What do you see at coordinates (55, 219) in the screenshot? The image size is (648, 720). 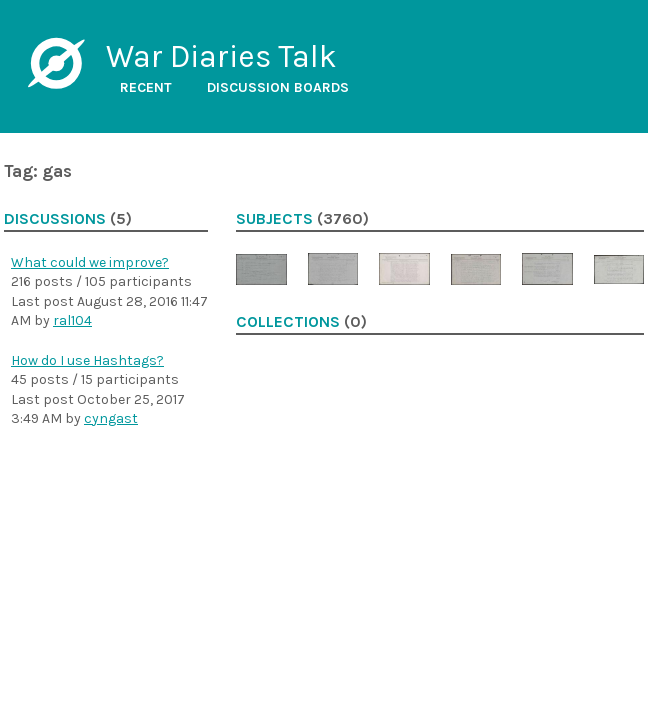 I see `Discussions` at bounding box center [55, 219].